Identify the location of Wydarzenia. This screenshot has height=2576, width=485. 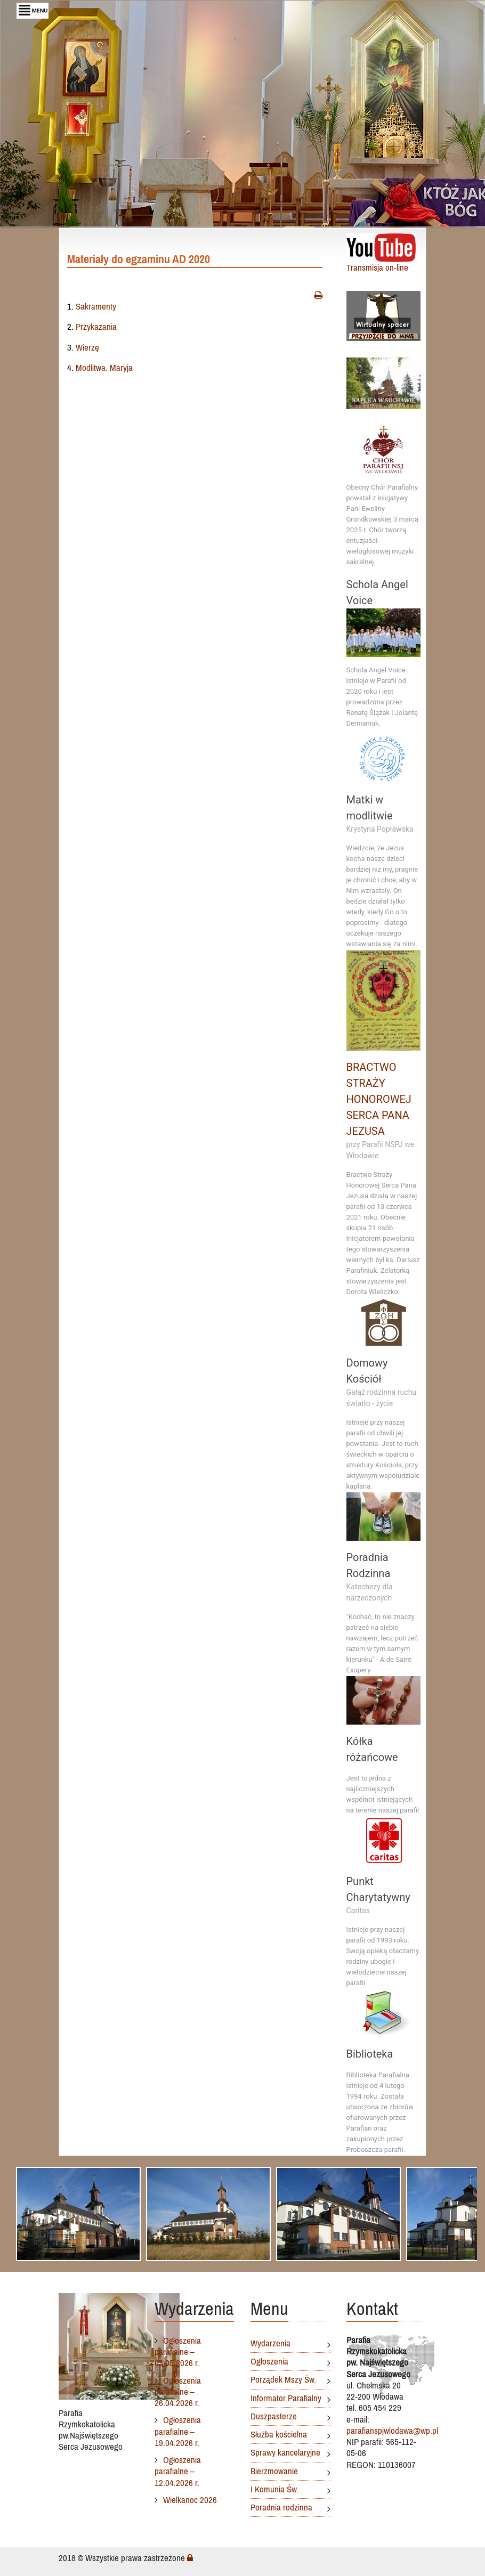
(270, 2343).